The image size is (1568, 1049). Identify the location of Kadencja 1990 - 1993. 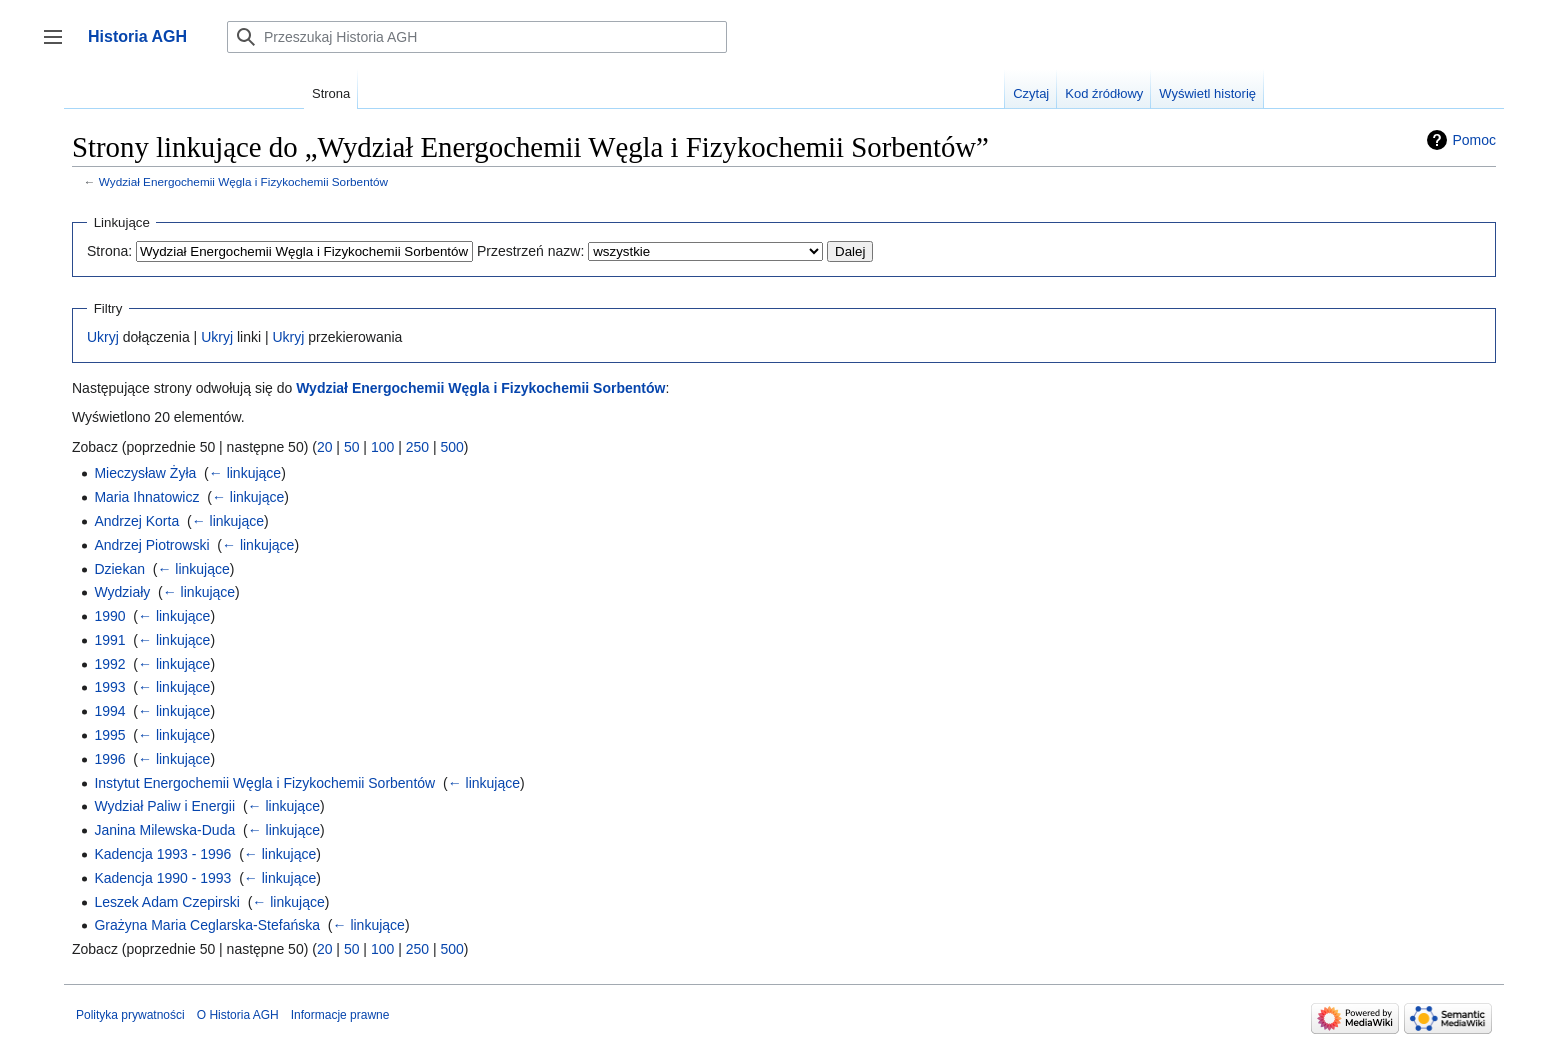
(162, 878).